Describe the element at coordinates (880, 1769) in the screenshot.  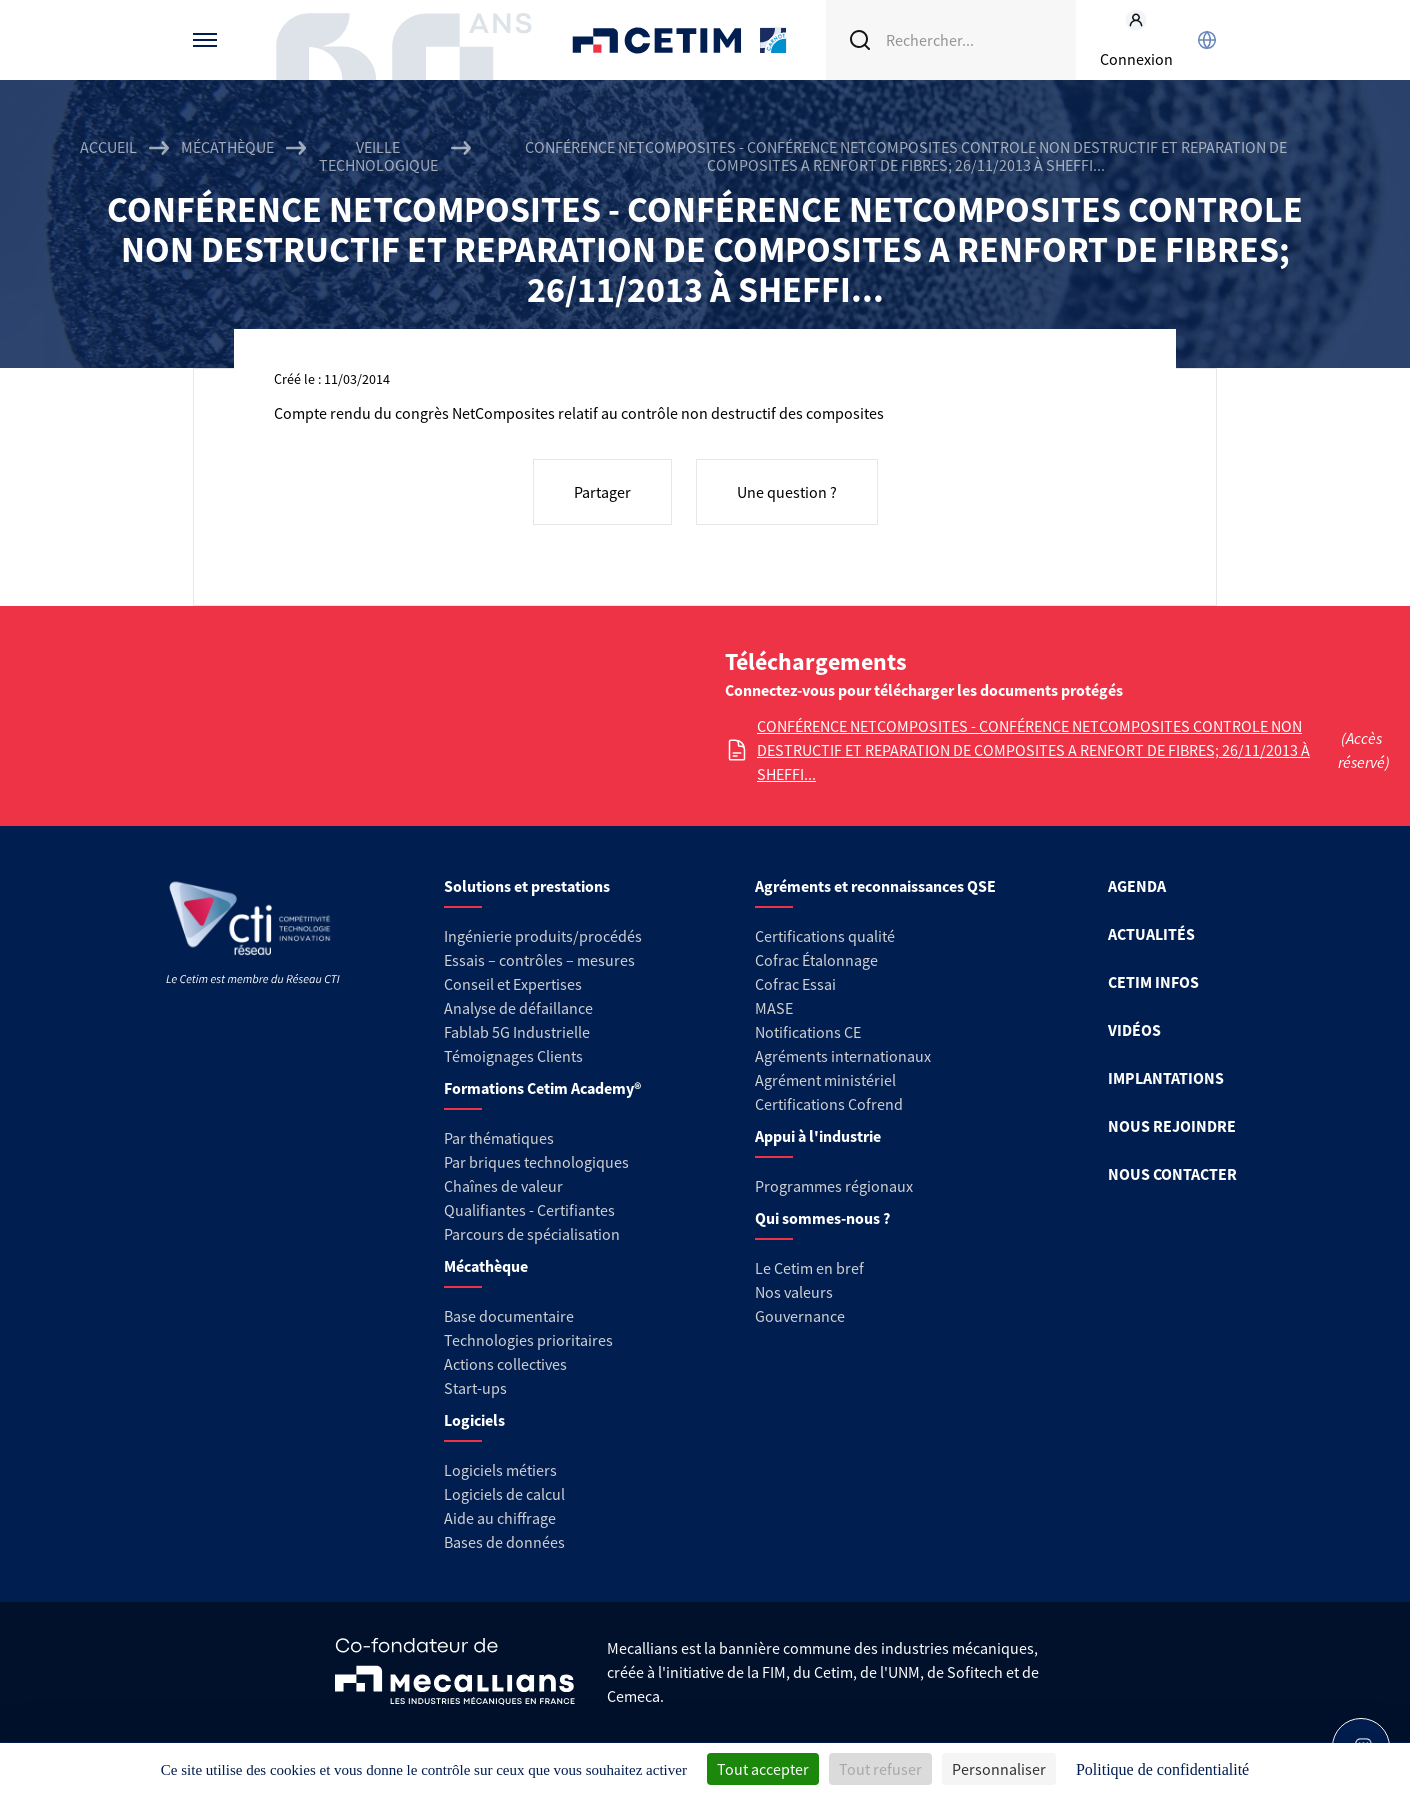
I see `Tout refuser [Cookies : Tout refuser]` at that location.